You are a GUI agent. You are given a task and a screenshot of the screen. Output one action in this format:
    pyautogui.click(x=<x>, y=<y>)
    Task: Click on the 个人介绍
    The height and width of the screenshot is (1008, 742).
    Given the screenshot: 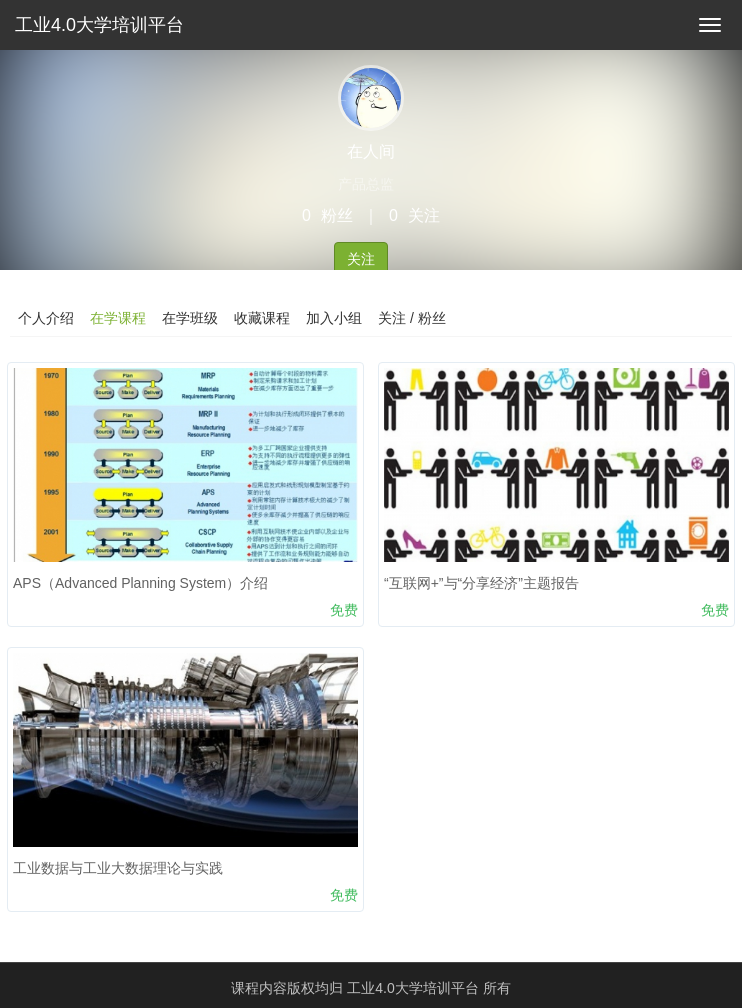 What is the action you would take?
    pyautogui.click(x=46, y=318)
    